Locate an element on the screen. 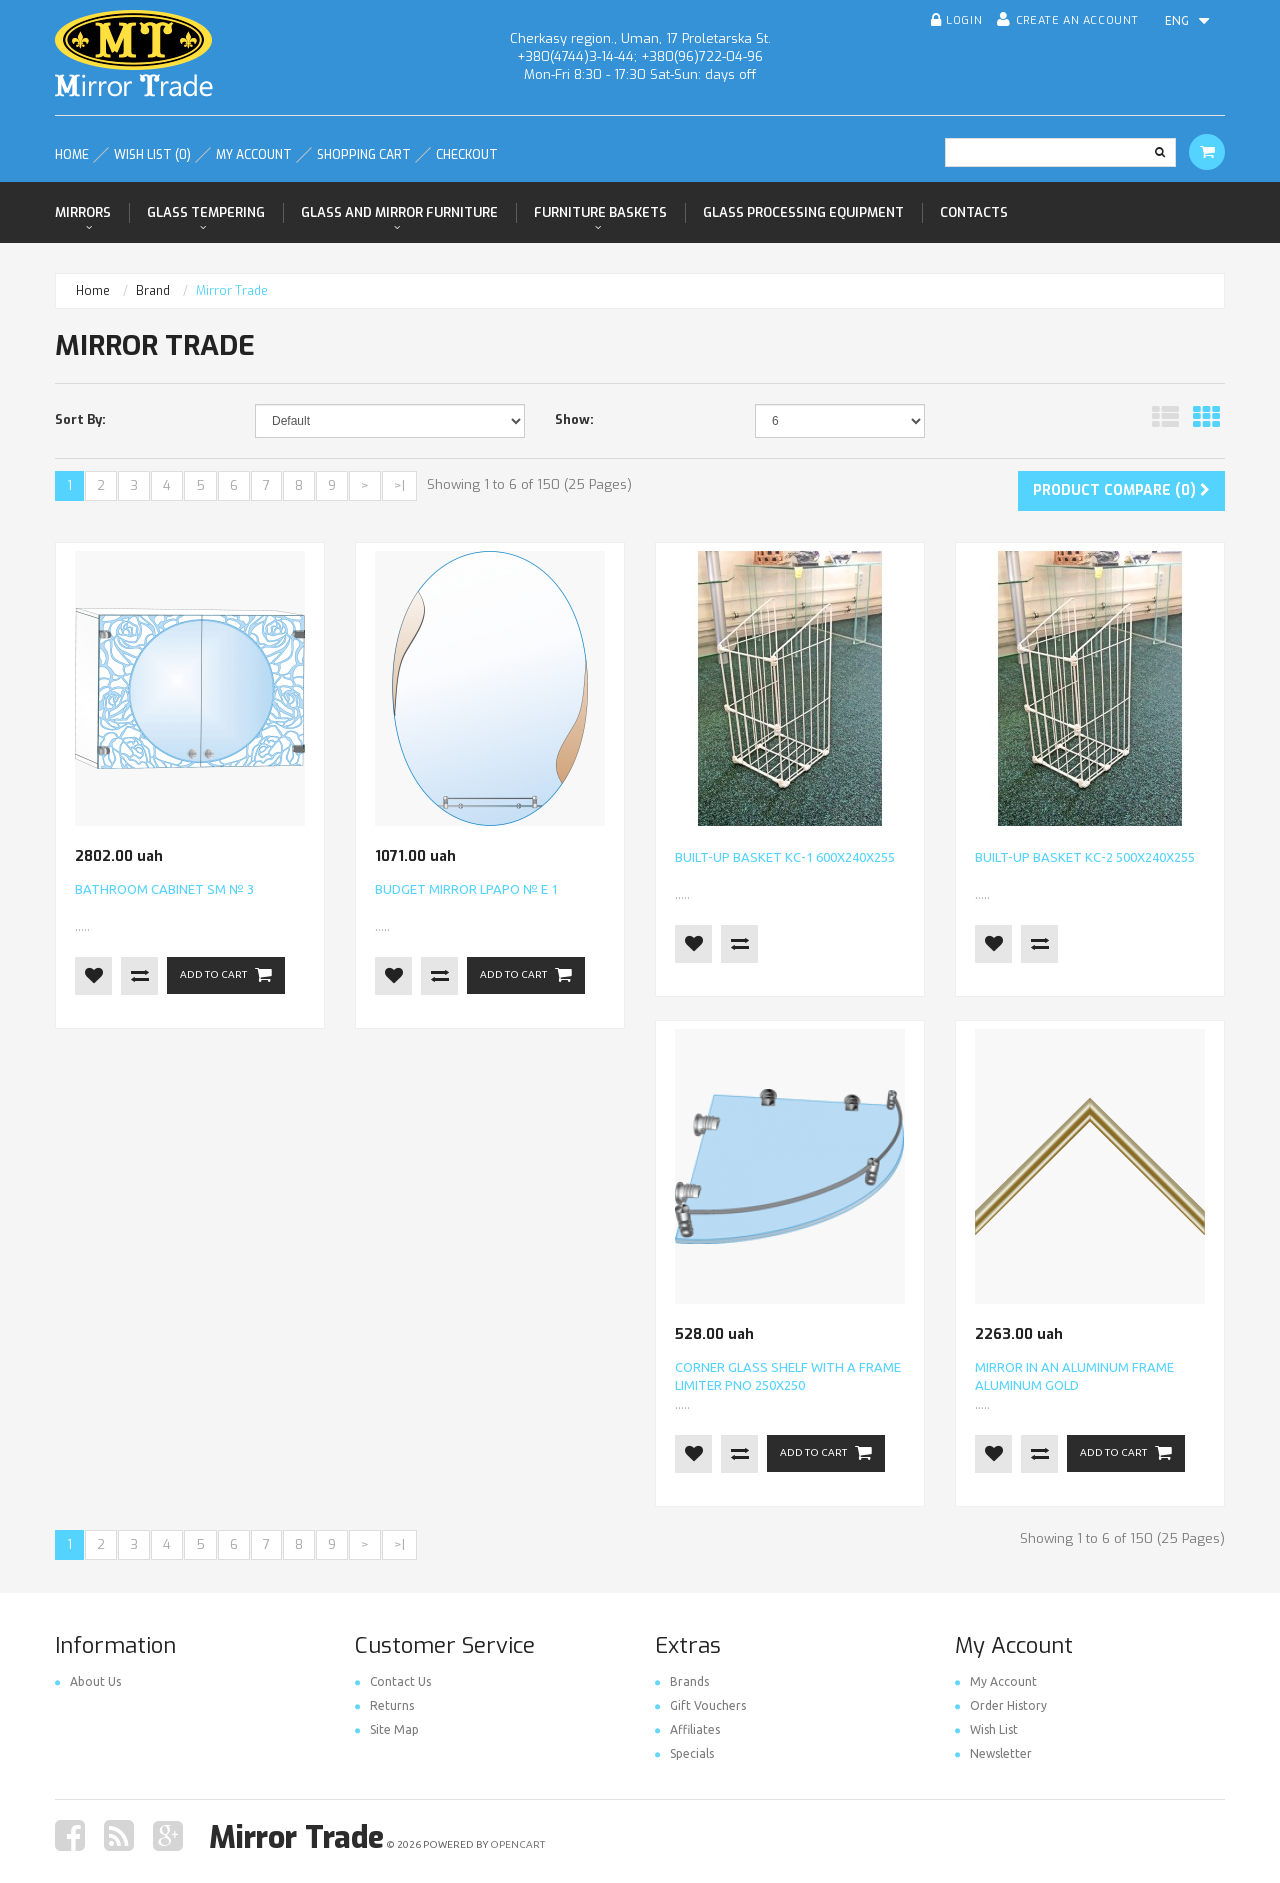 The height and width of the screenshot is (1883, 1280). Contact Us is located at coordinates (393, 1681).